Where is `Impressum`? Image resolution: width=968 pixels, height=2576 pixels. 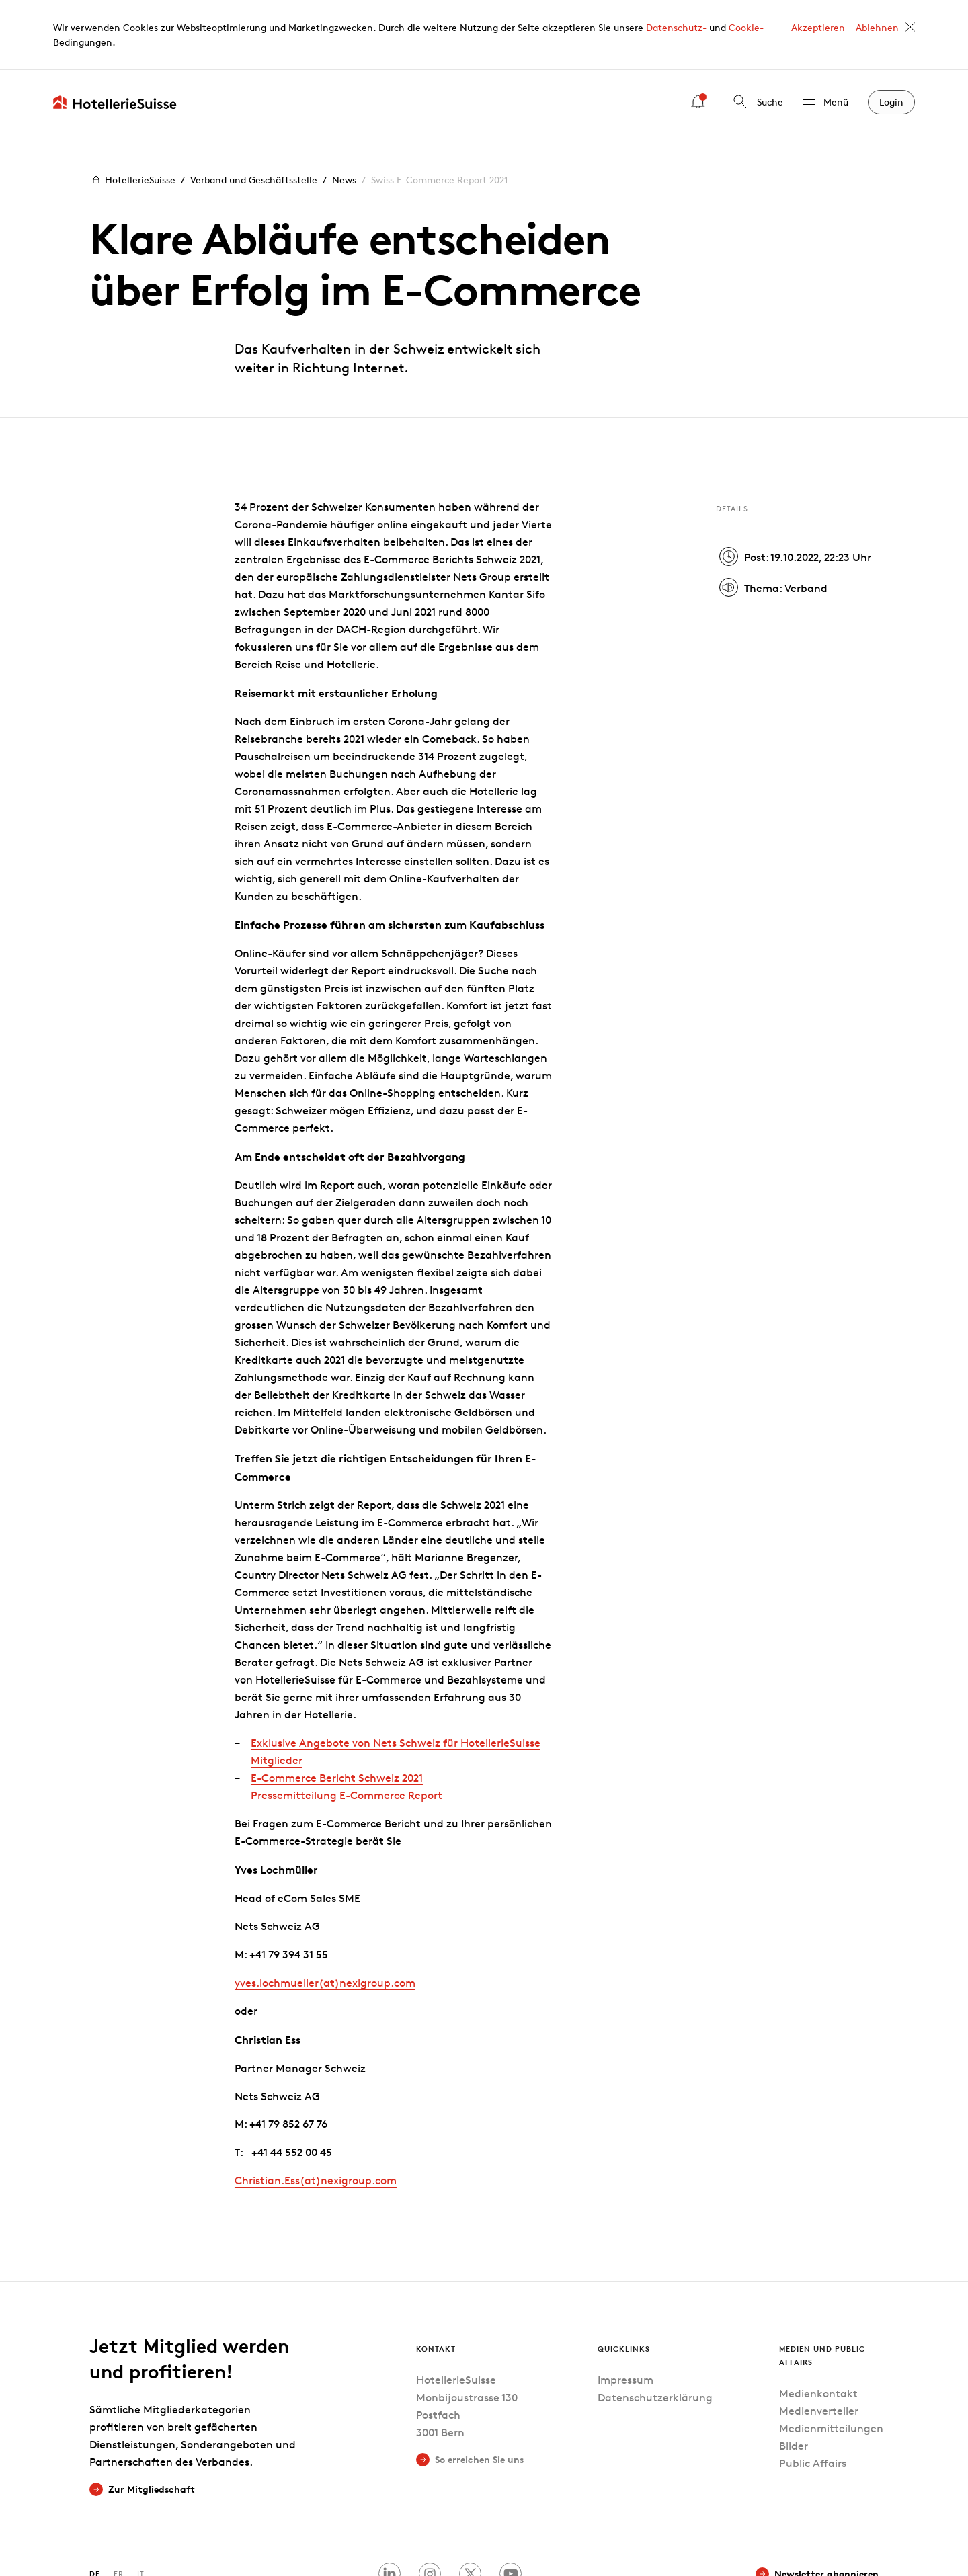 Impressum is located at coordinates (625, 2310).